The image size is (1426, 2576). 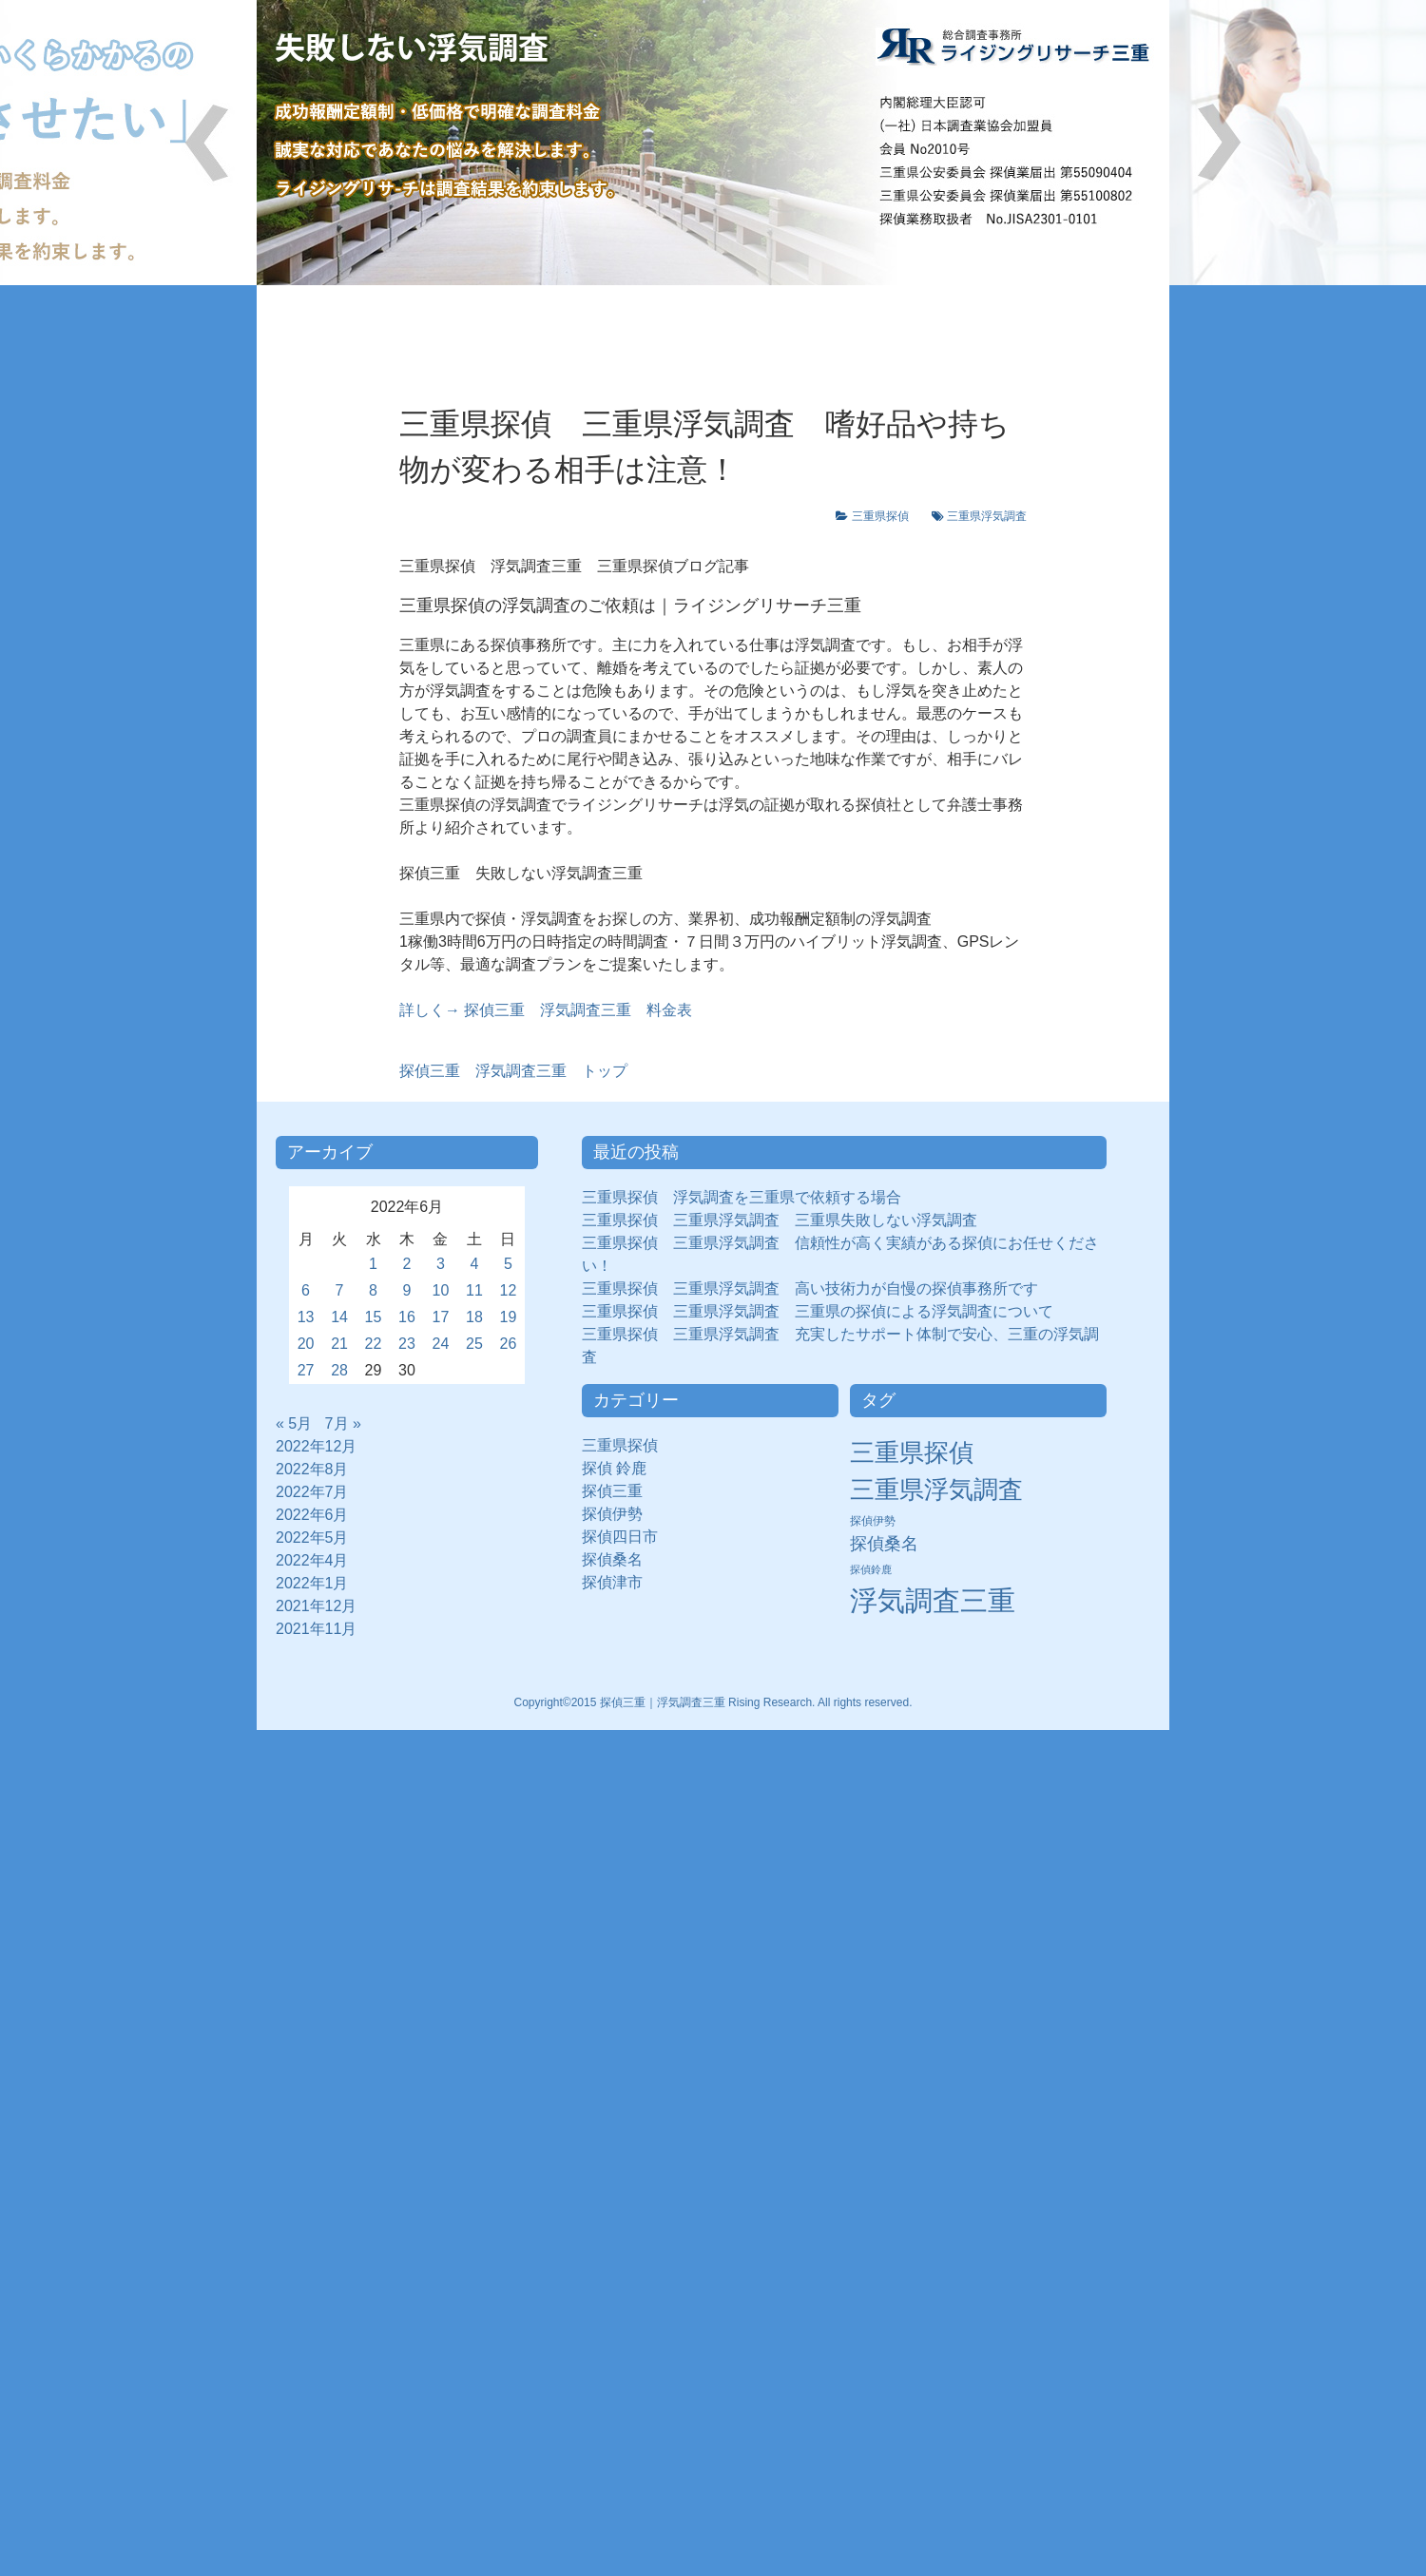 I want to click on 浮気調査三重 トップ, so click(x=513, y=1071).